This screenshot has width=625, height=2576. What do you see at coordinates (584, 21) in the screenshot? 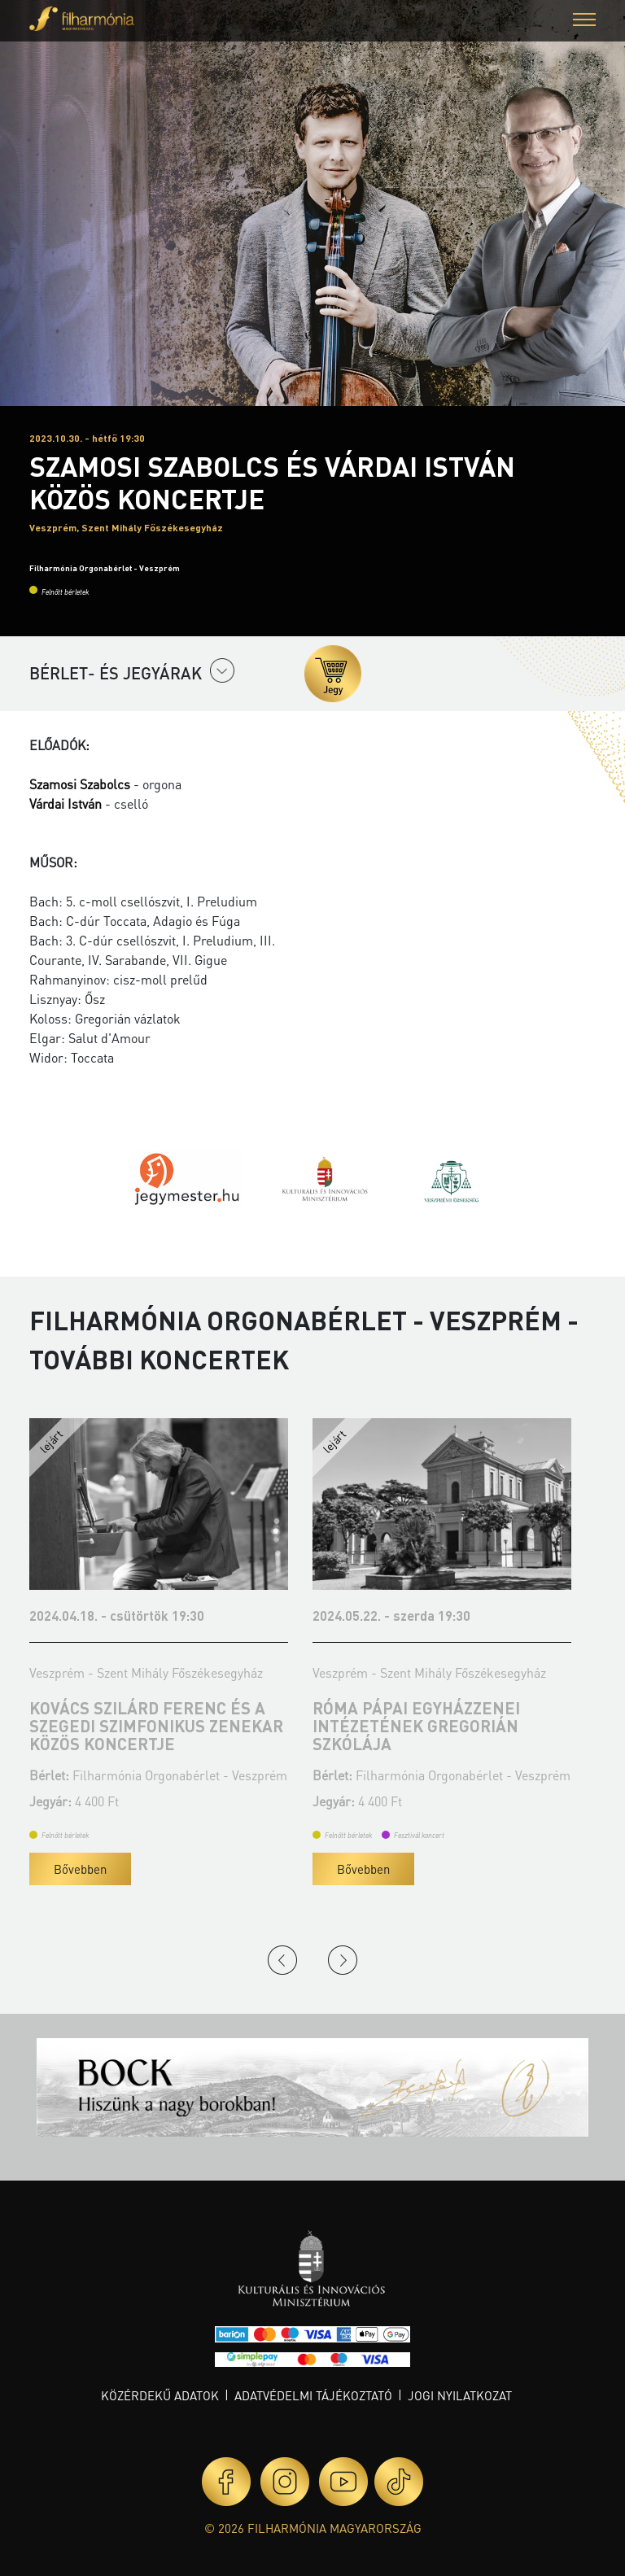
I see `[button]` at bounding box center [584, 21].